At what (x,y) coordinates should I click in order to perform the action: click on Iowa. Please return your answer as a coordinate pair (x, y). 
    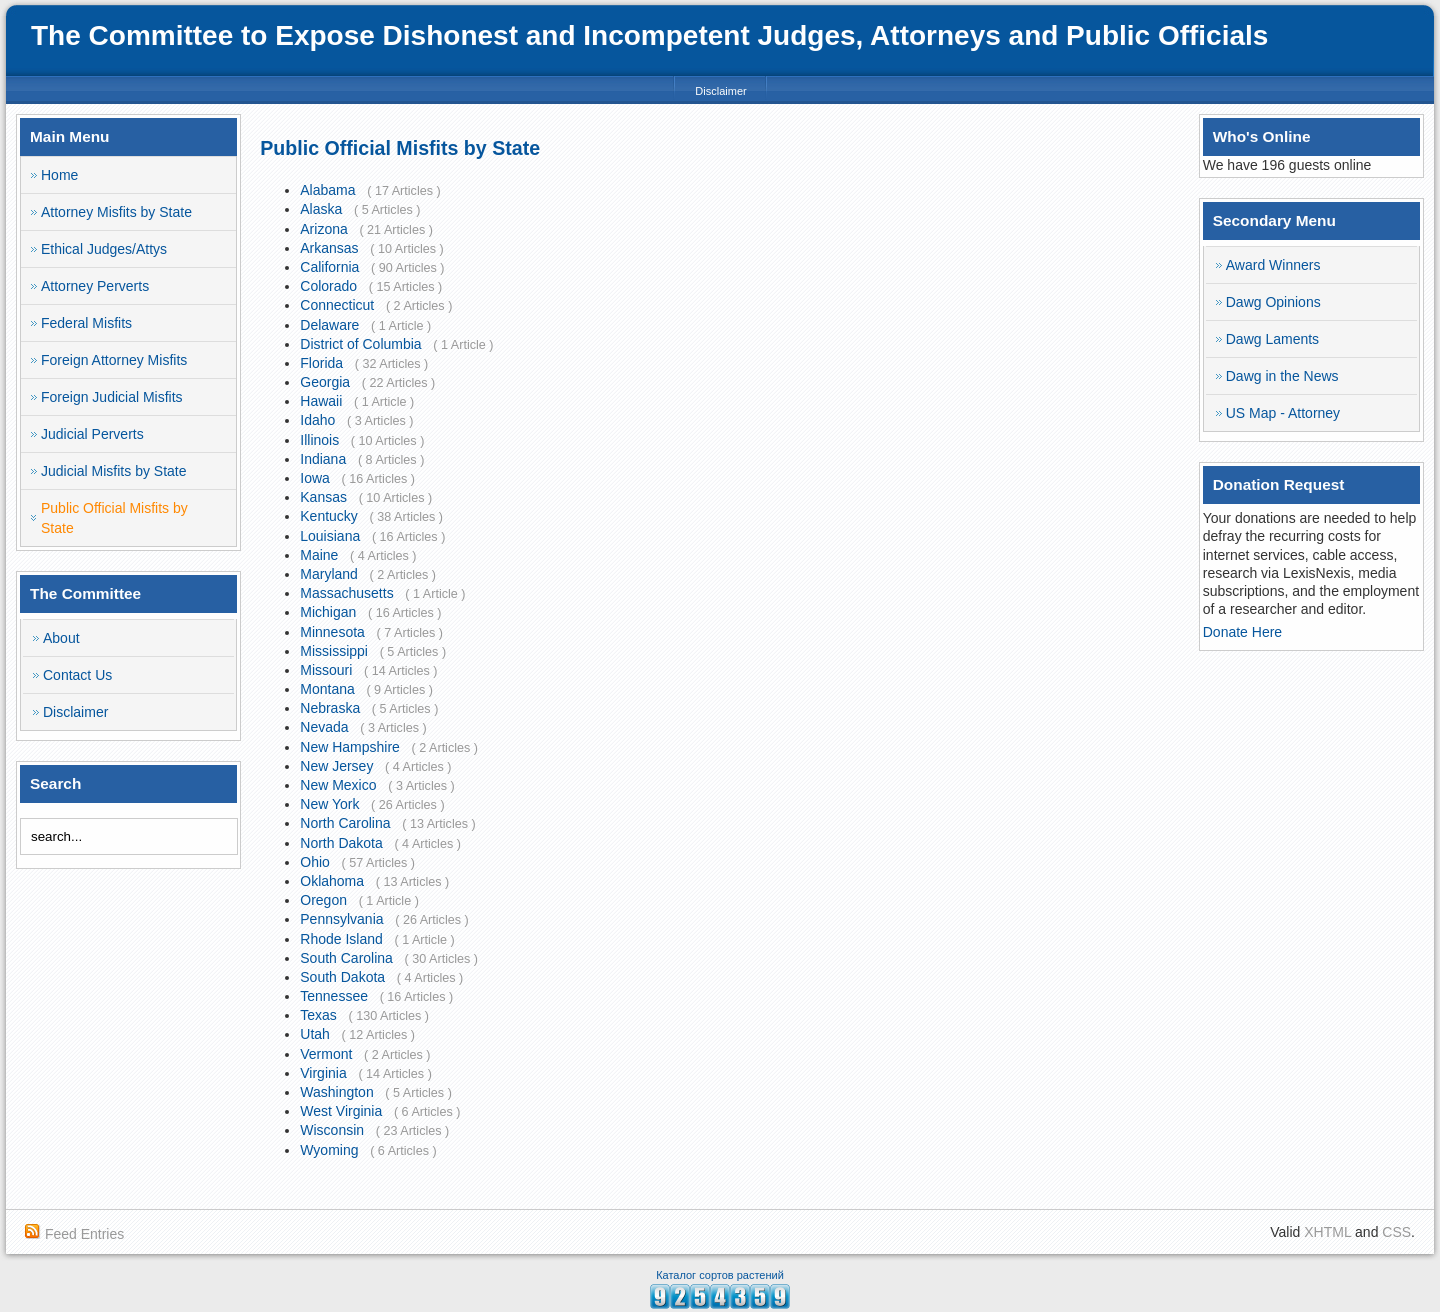
    Looking at the image, I should click on (315, 478).